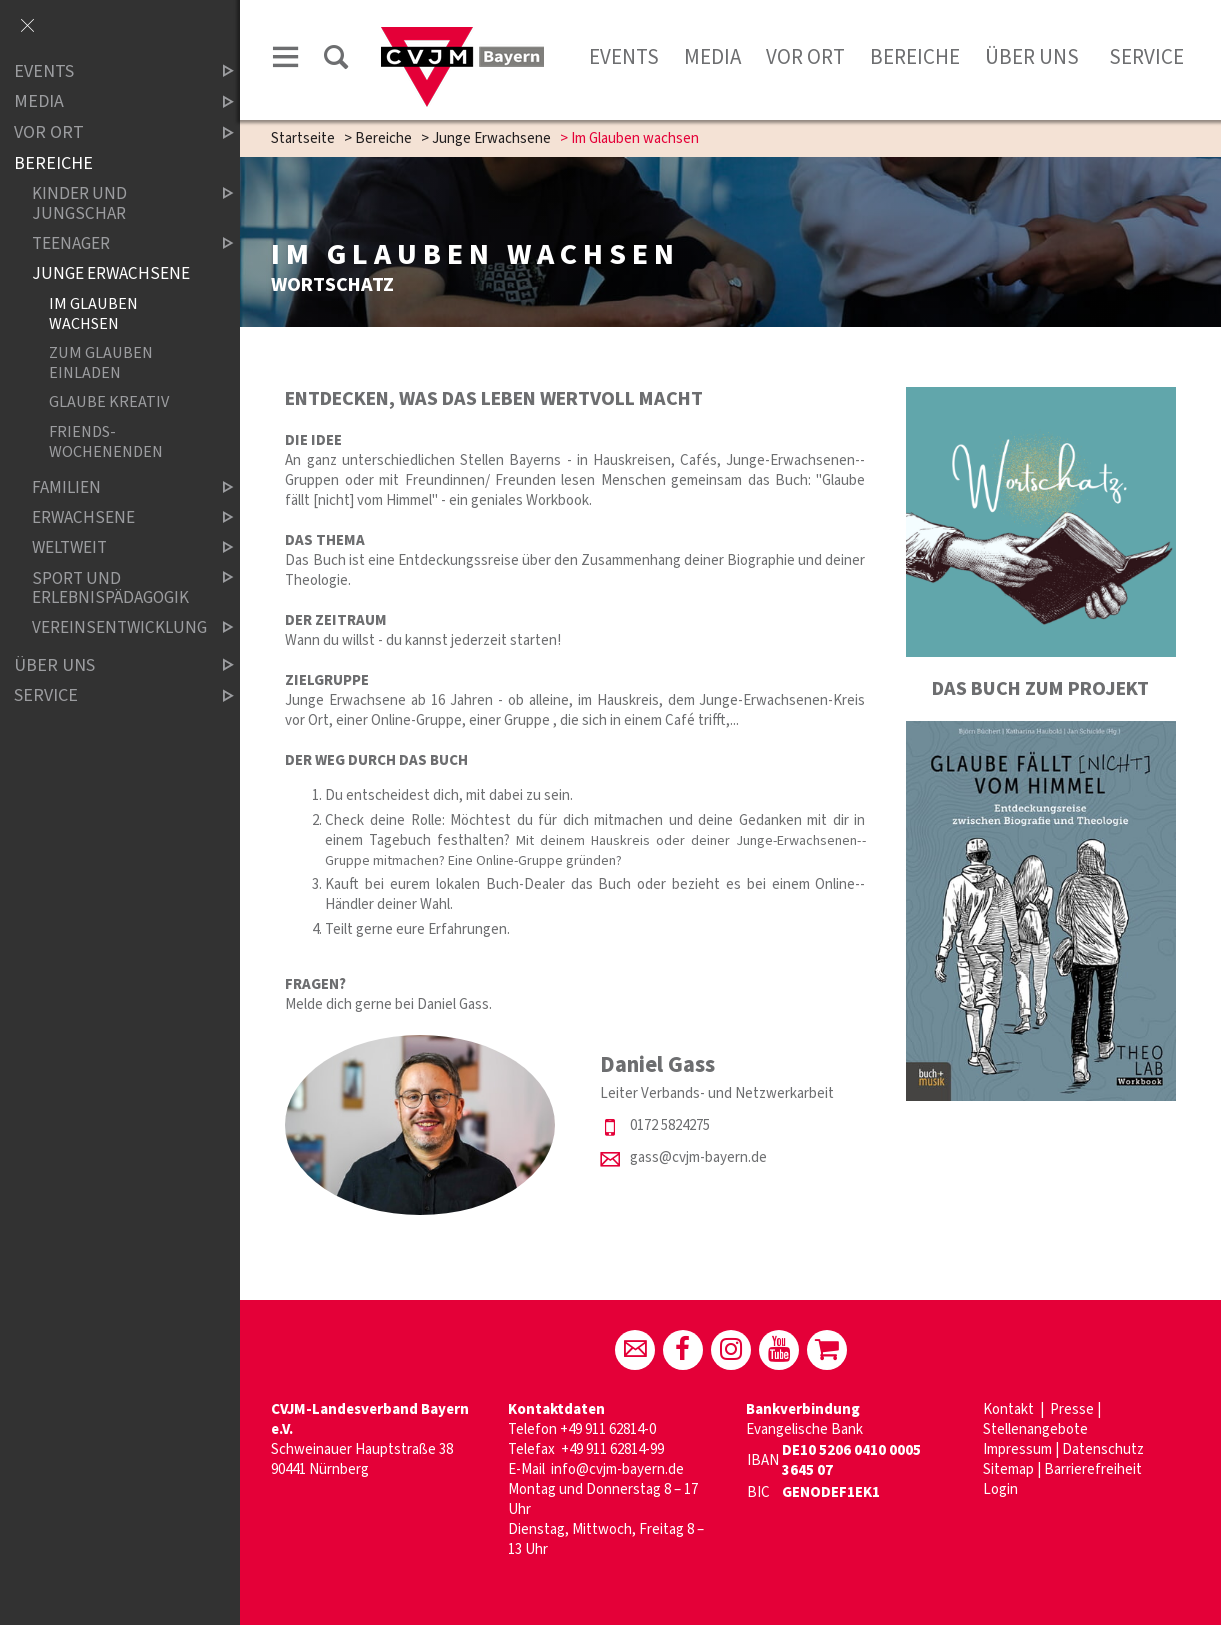 This screenshot has width=1221, height=1625. I want to click on Kinder und Jungschar, so click(116, 203).